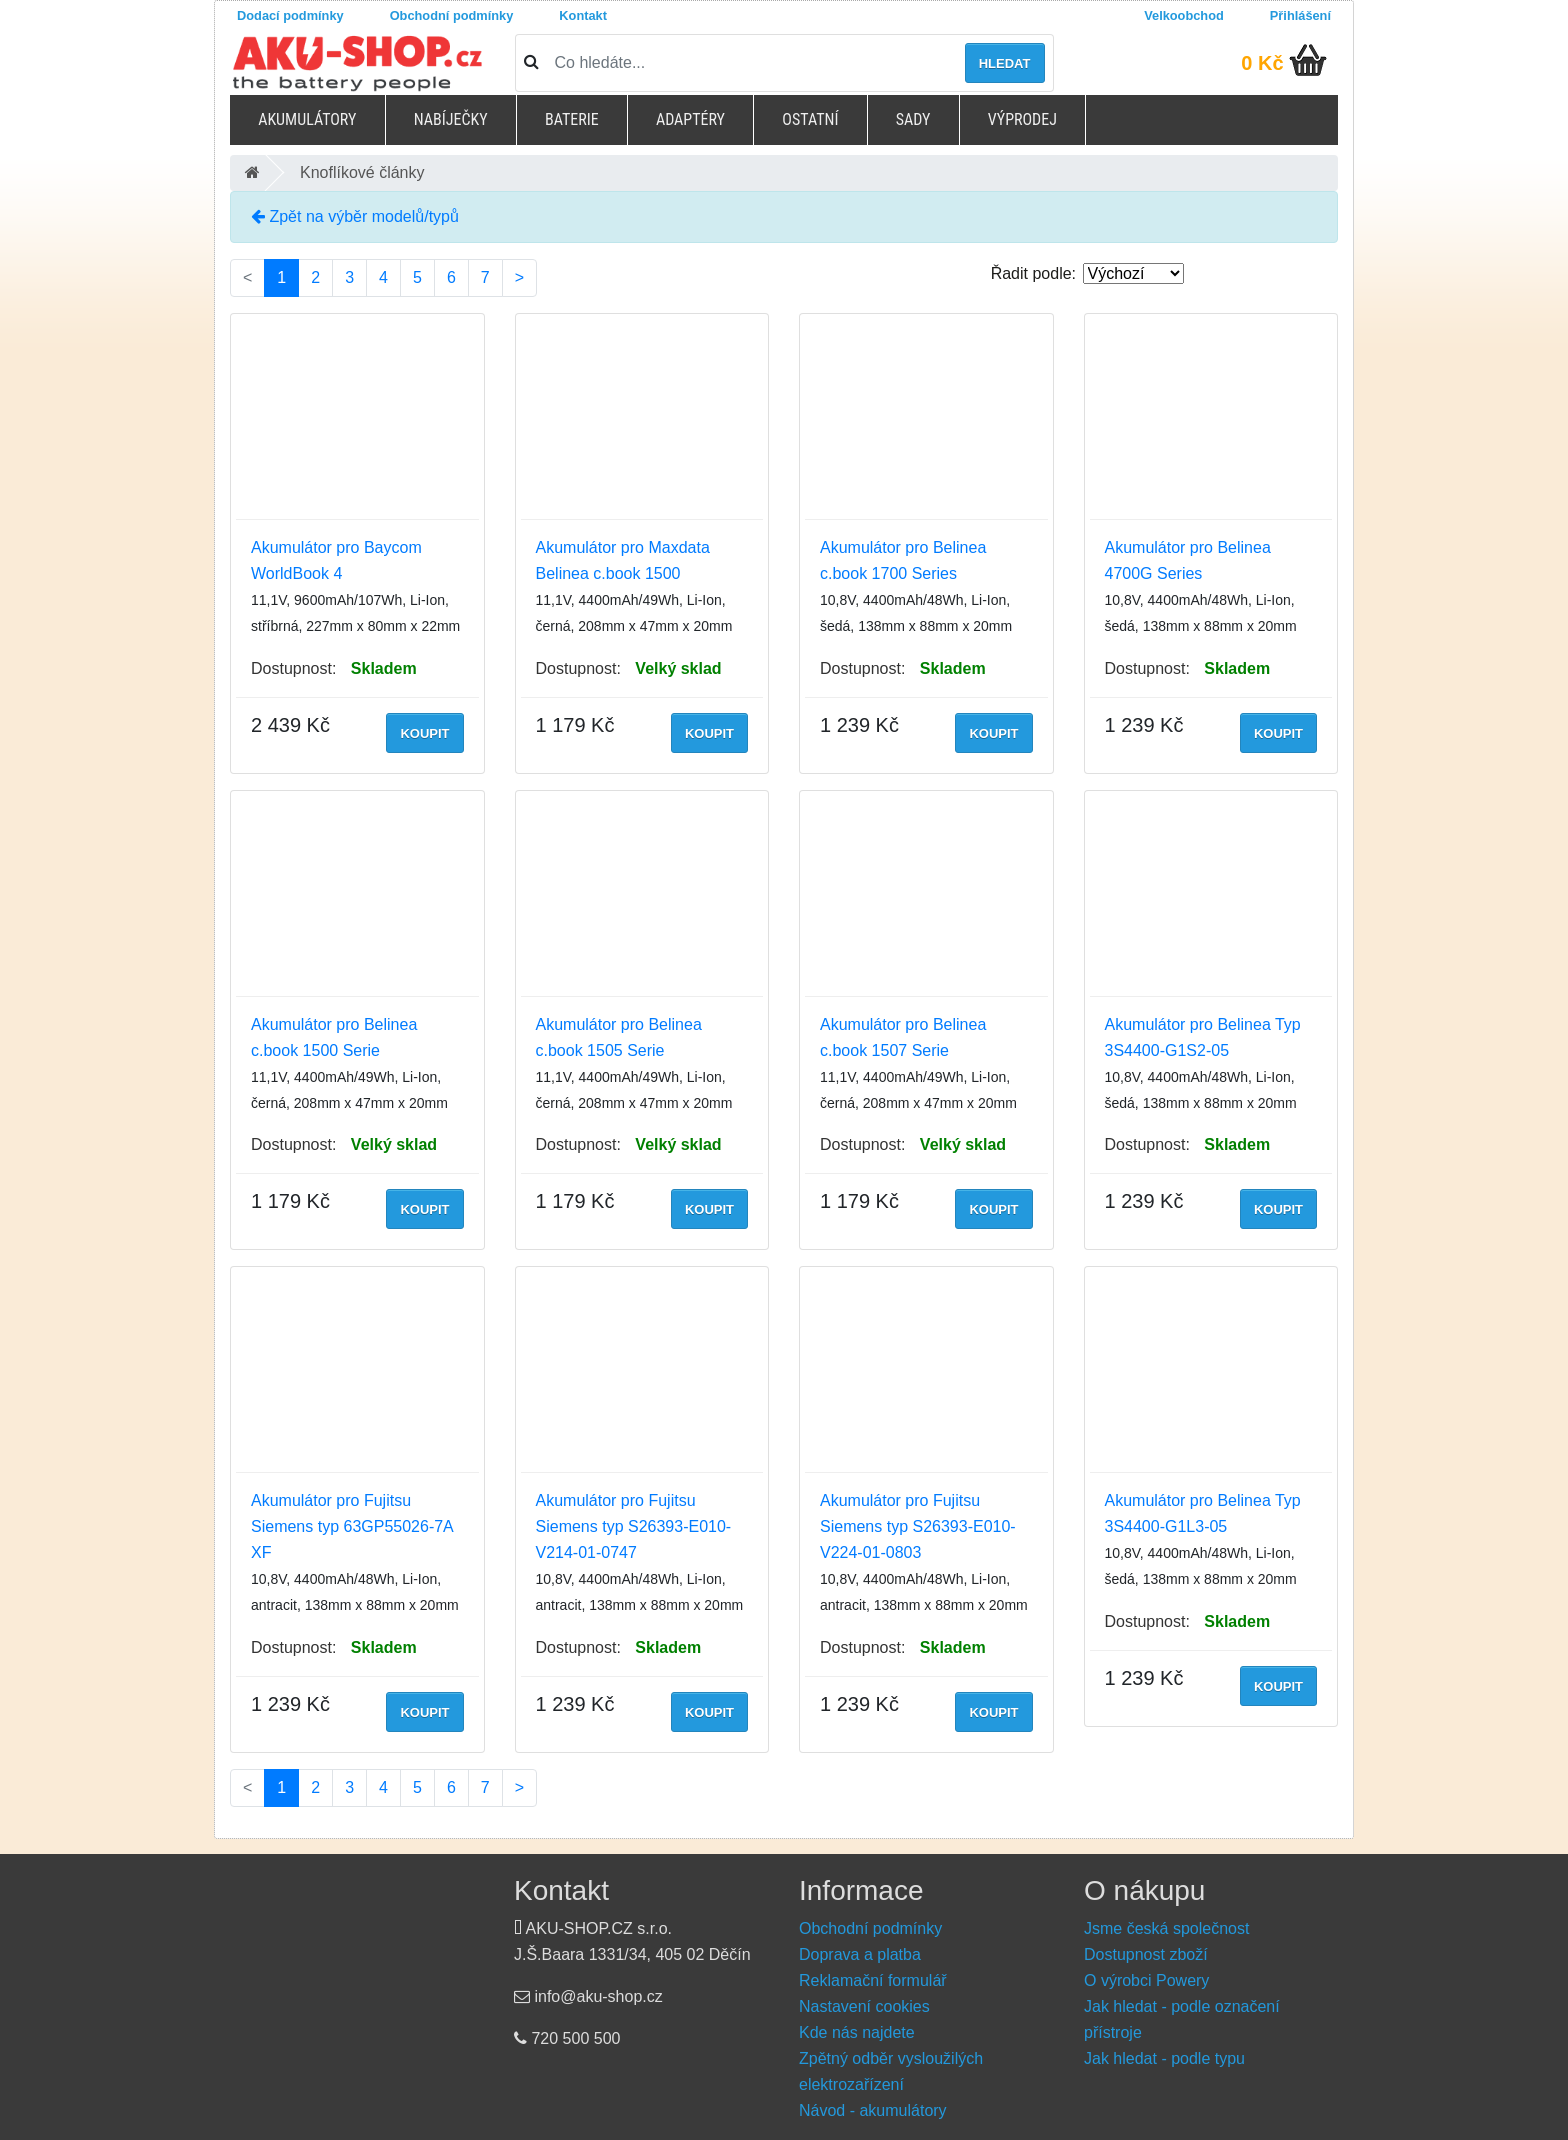 The width and height of the screenshot is (1568, 2140). What do you see at coordinates (860, 1954) in the screenshot?
I see `Doprava a platba` at bounding box center [860, 1954].